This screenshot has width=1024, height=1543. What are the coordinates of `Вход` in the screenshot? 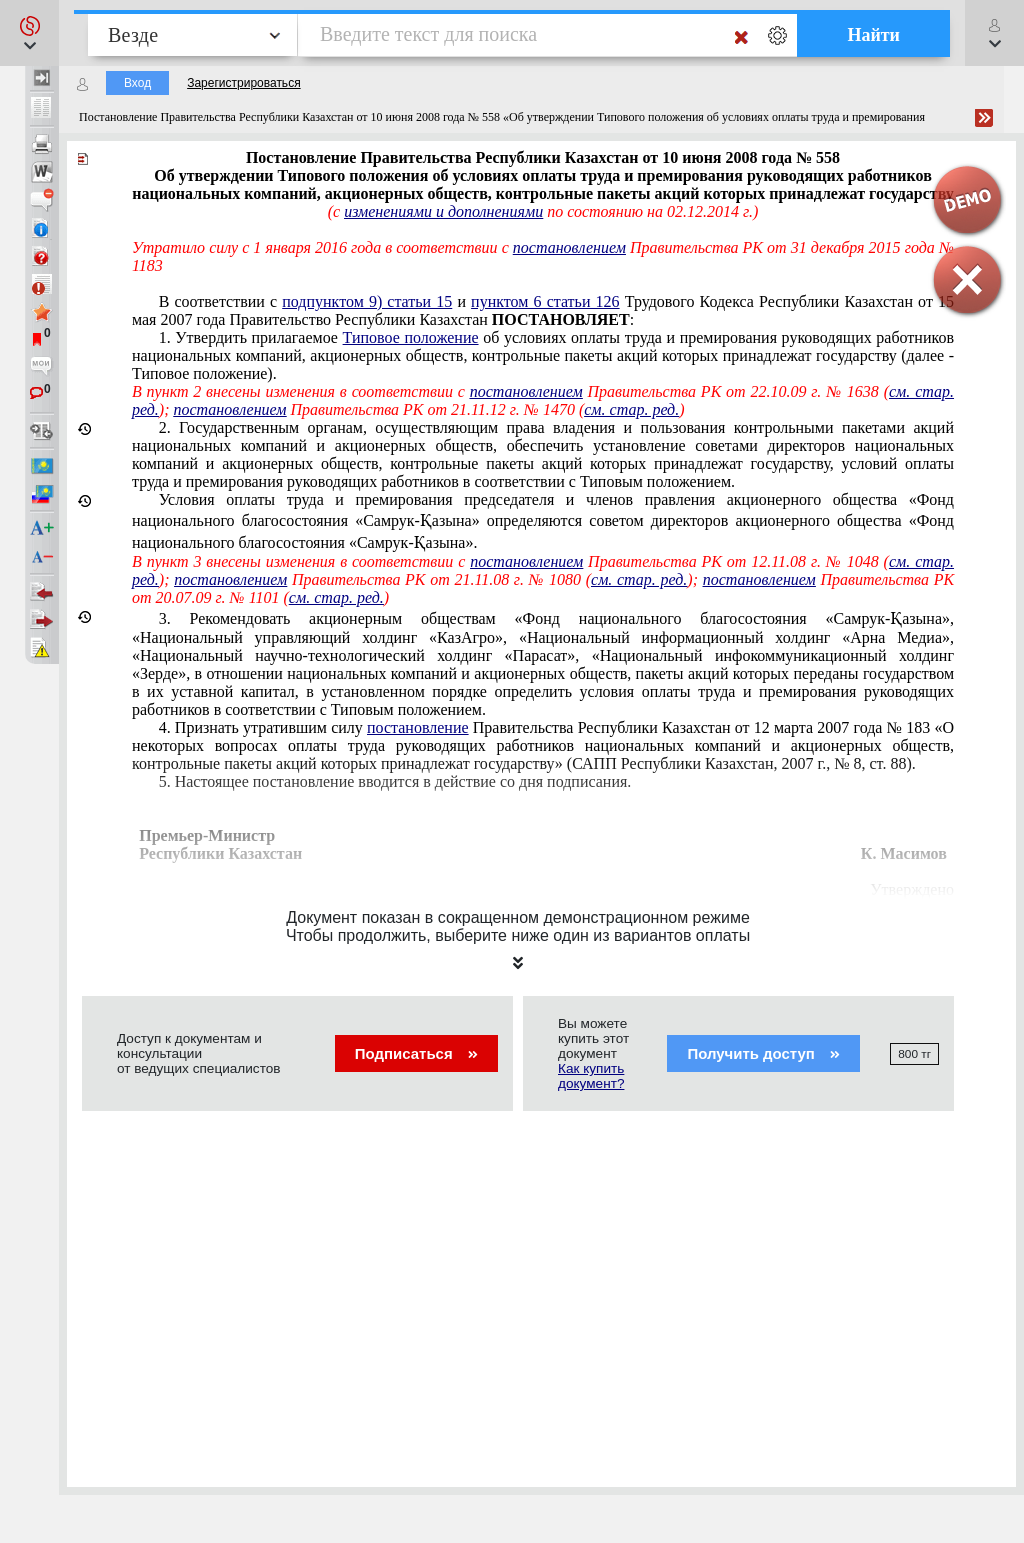 It's located at (137, 83).